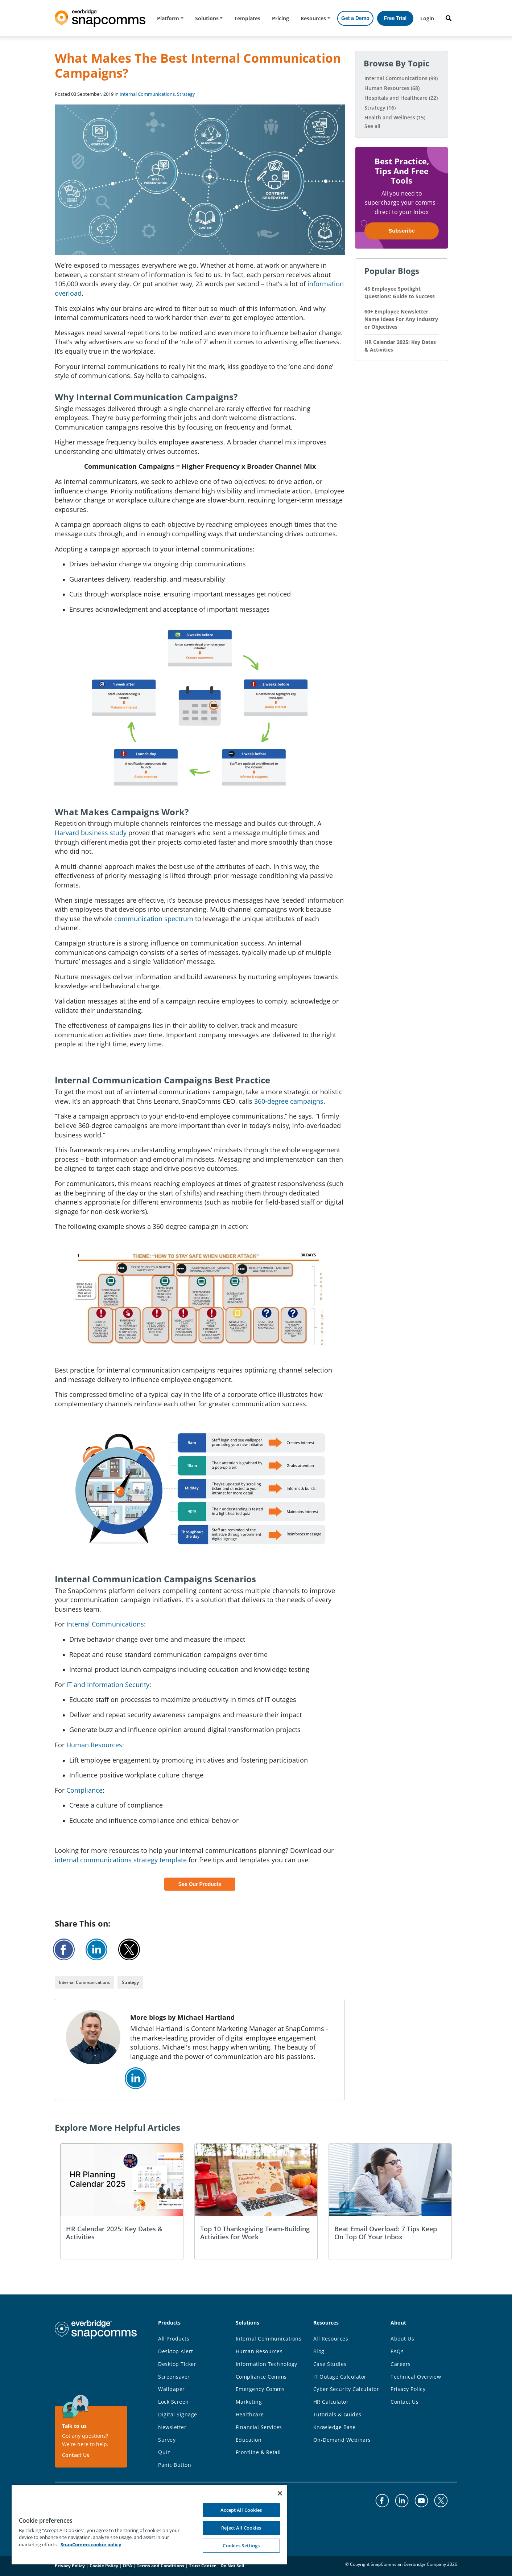 The image size is (512, 2576). I want to click on 60+ Employee Newsletter Name Ideas For Any Industry or Objectives, so click(401, 319).